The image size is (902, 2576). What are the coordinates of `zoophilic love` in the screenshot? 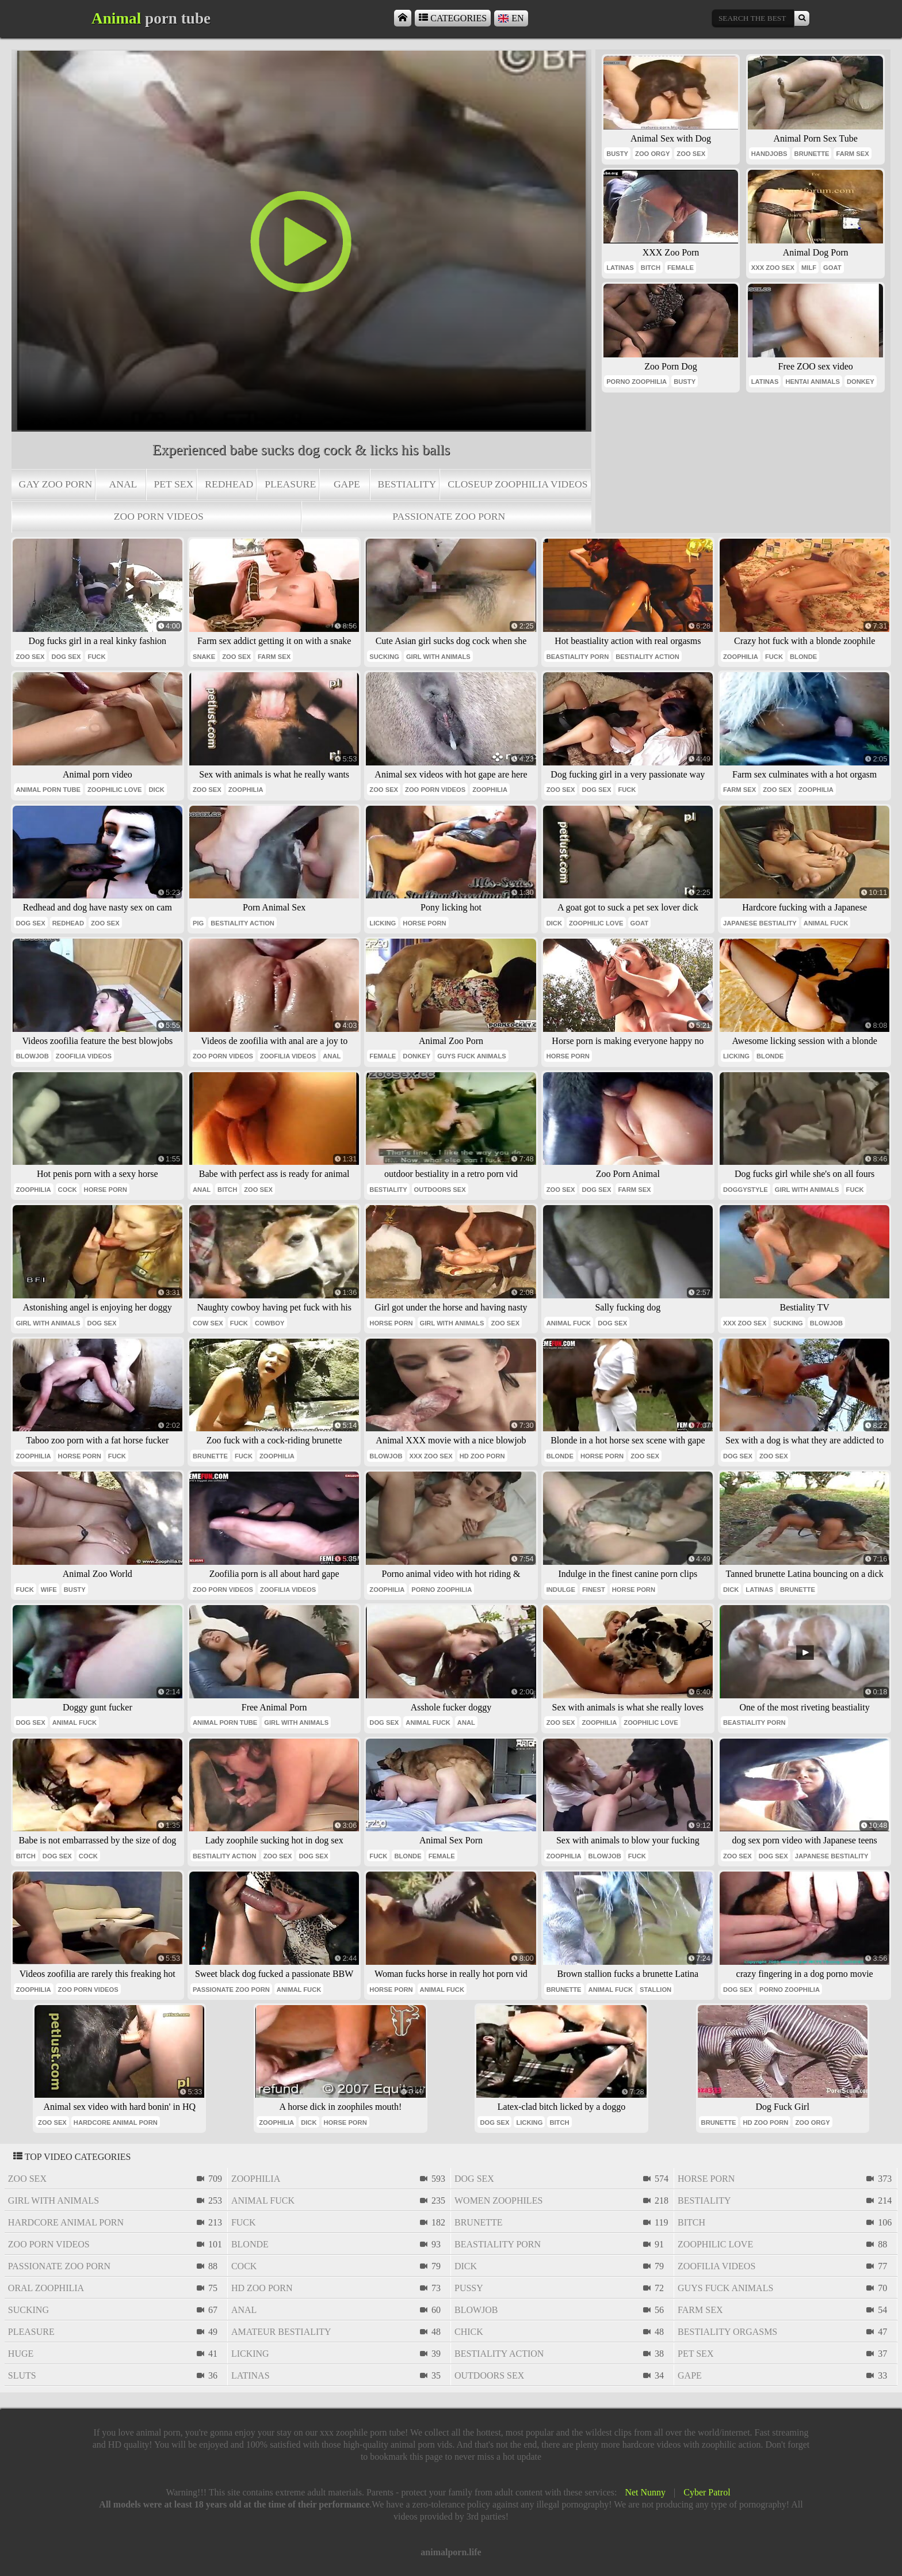 It's located at (114, 789).